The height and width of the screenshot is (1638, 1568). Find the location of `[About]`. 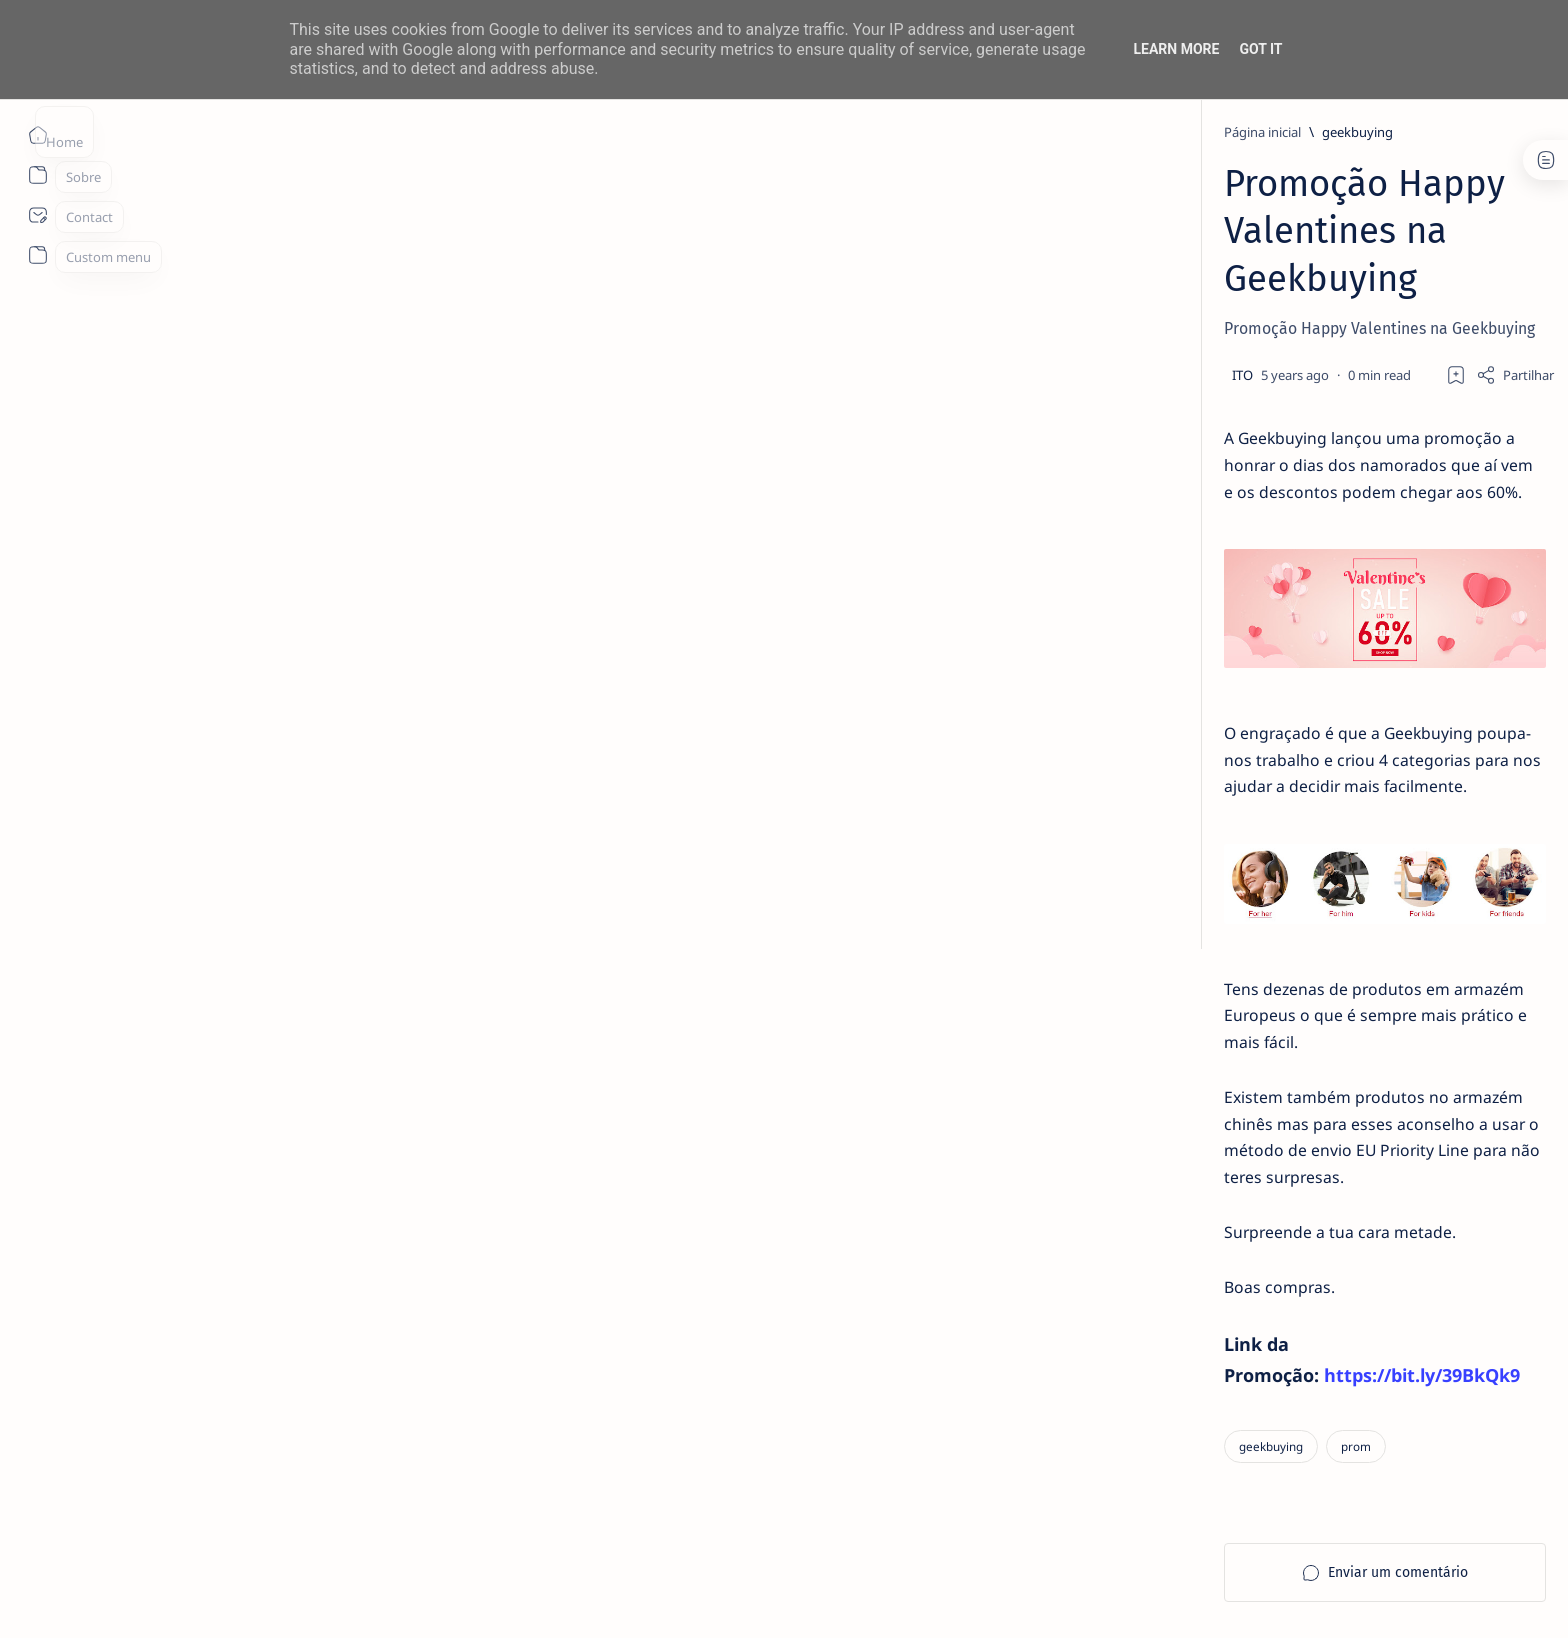

[About] is located at coordinates (37, 175).